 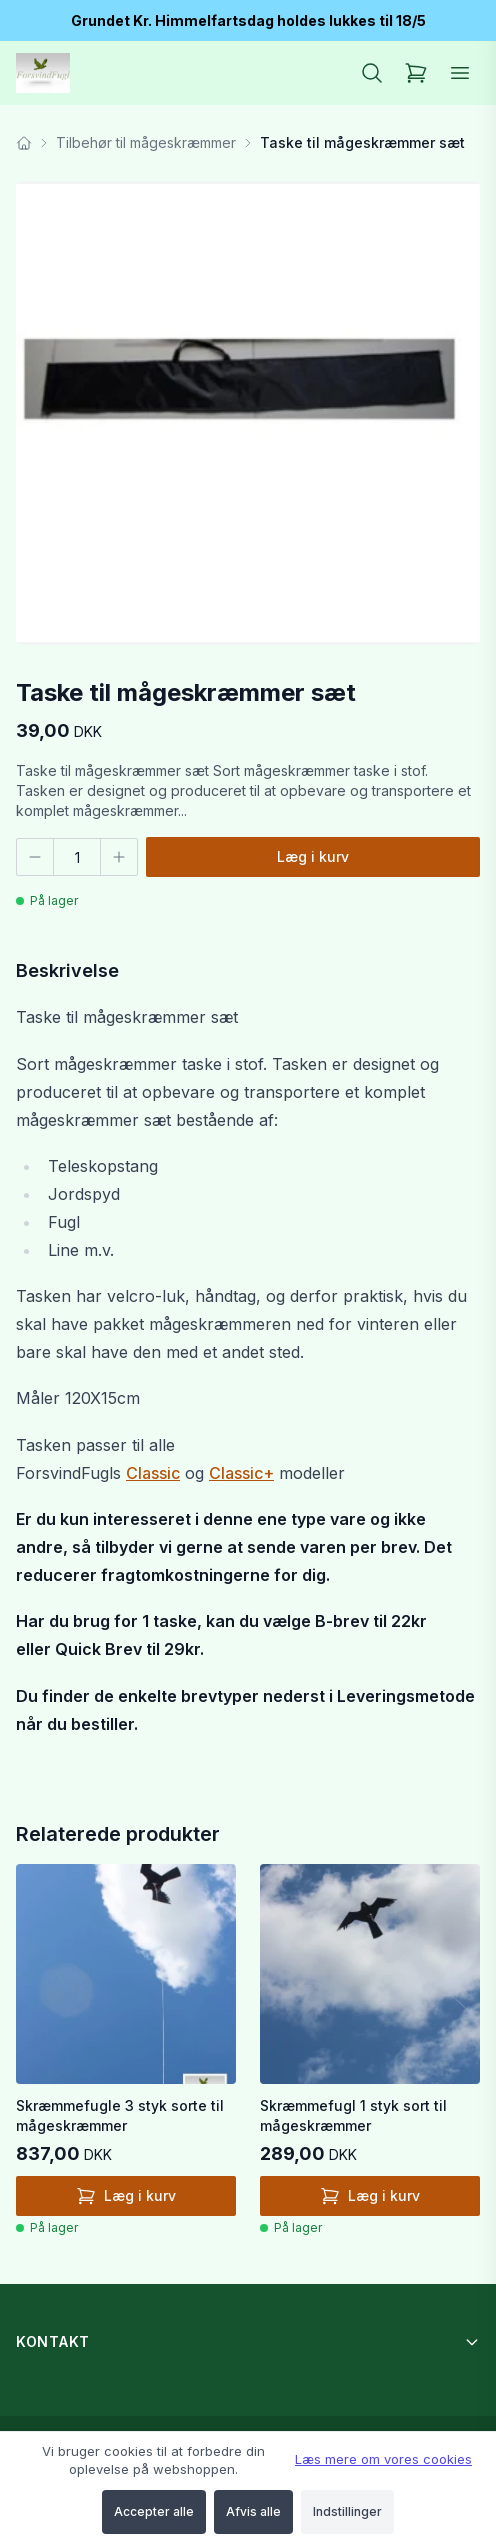 What do you see at coordinates (77, 857) in the screenshot?
I see `[Antal]` at bounding box center [77, 857].